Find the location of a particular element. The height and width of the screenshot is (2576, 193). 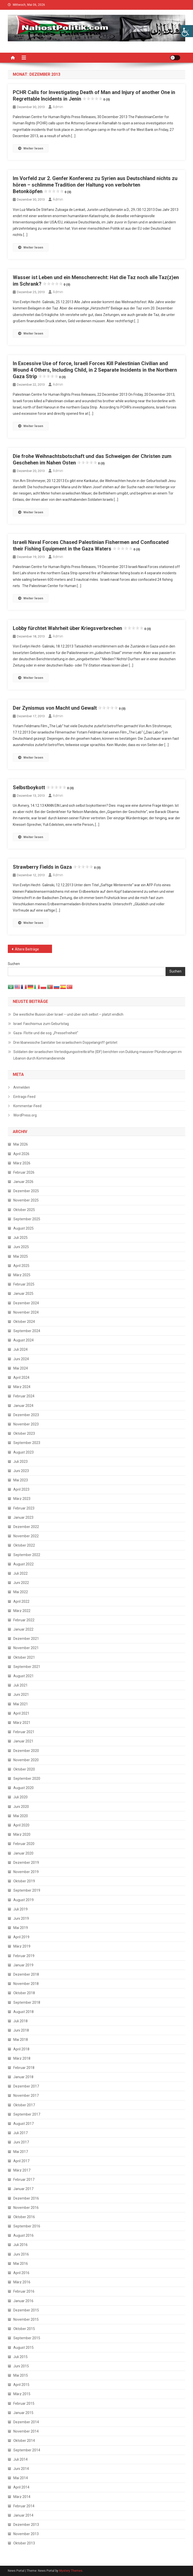

Dezember 2022 is located at coordinates (26, 1527).